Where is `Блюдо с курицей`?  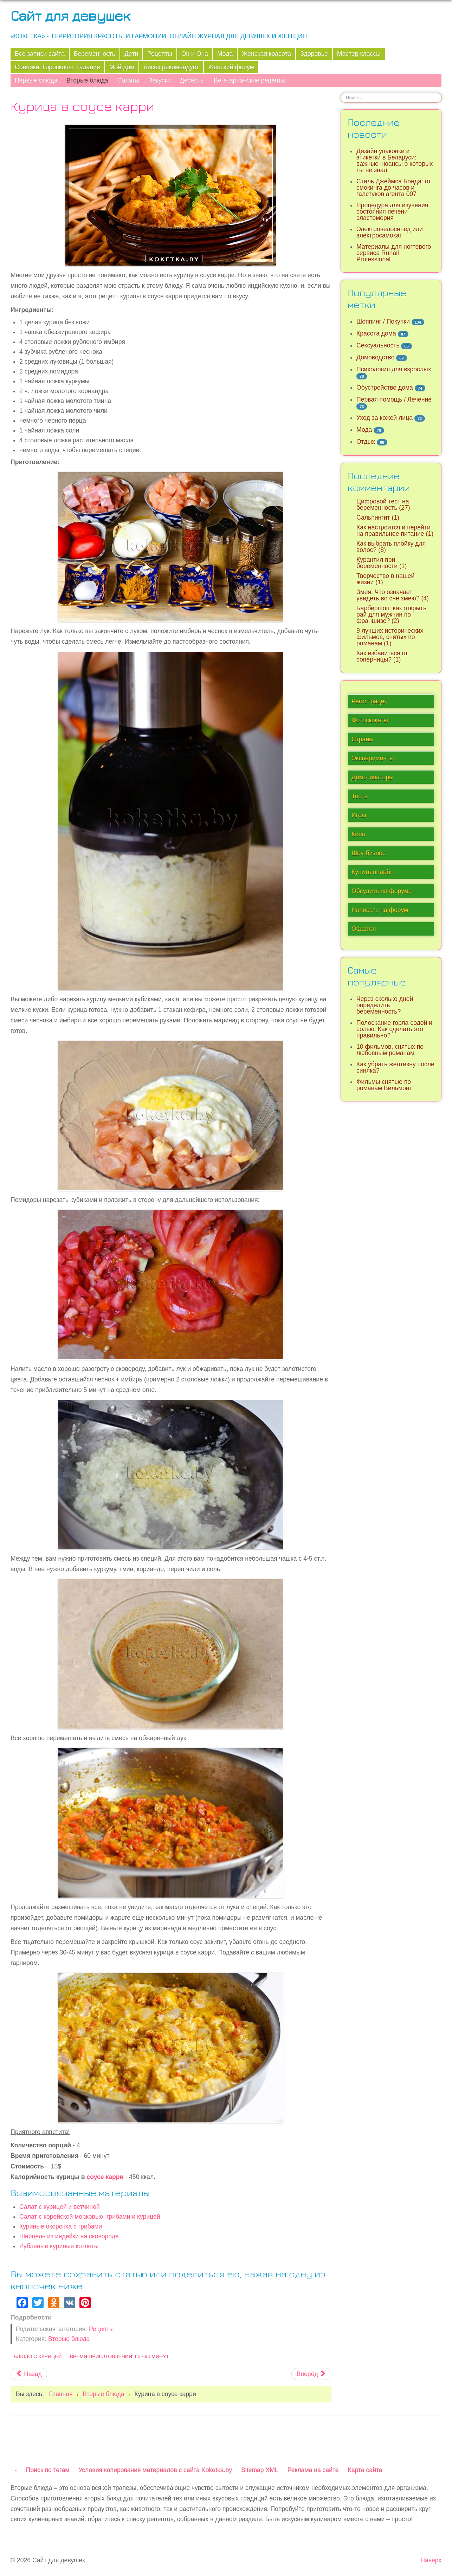 Блюдо с курицей is located at coordinates (38, 2356).